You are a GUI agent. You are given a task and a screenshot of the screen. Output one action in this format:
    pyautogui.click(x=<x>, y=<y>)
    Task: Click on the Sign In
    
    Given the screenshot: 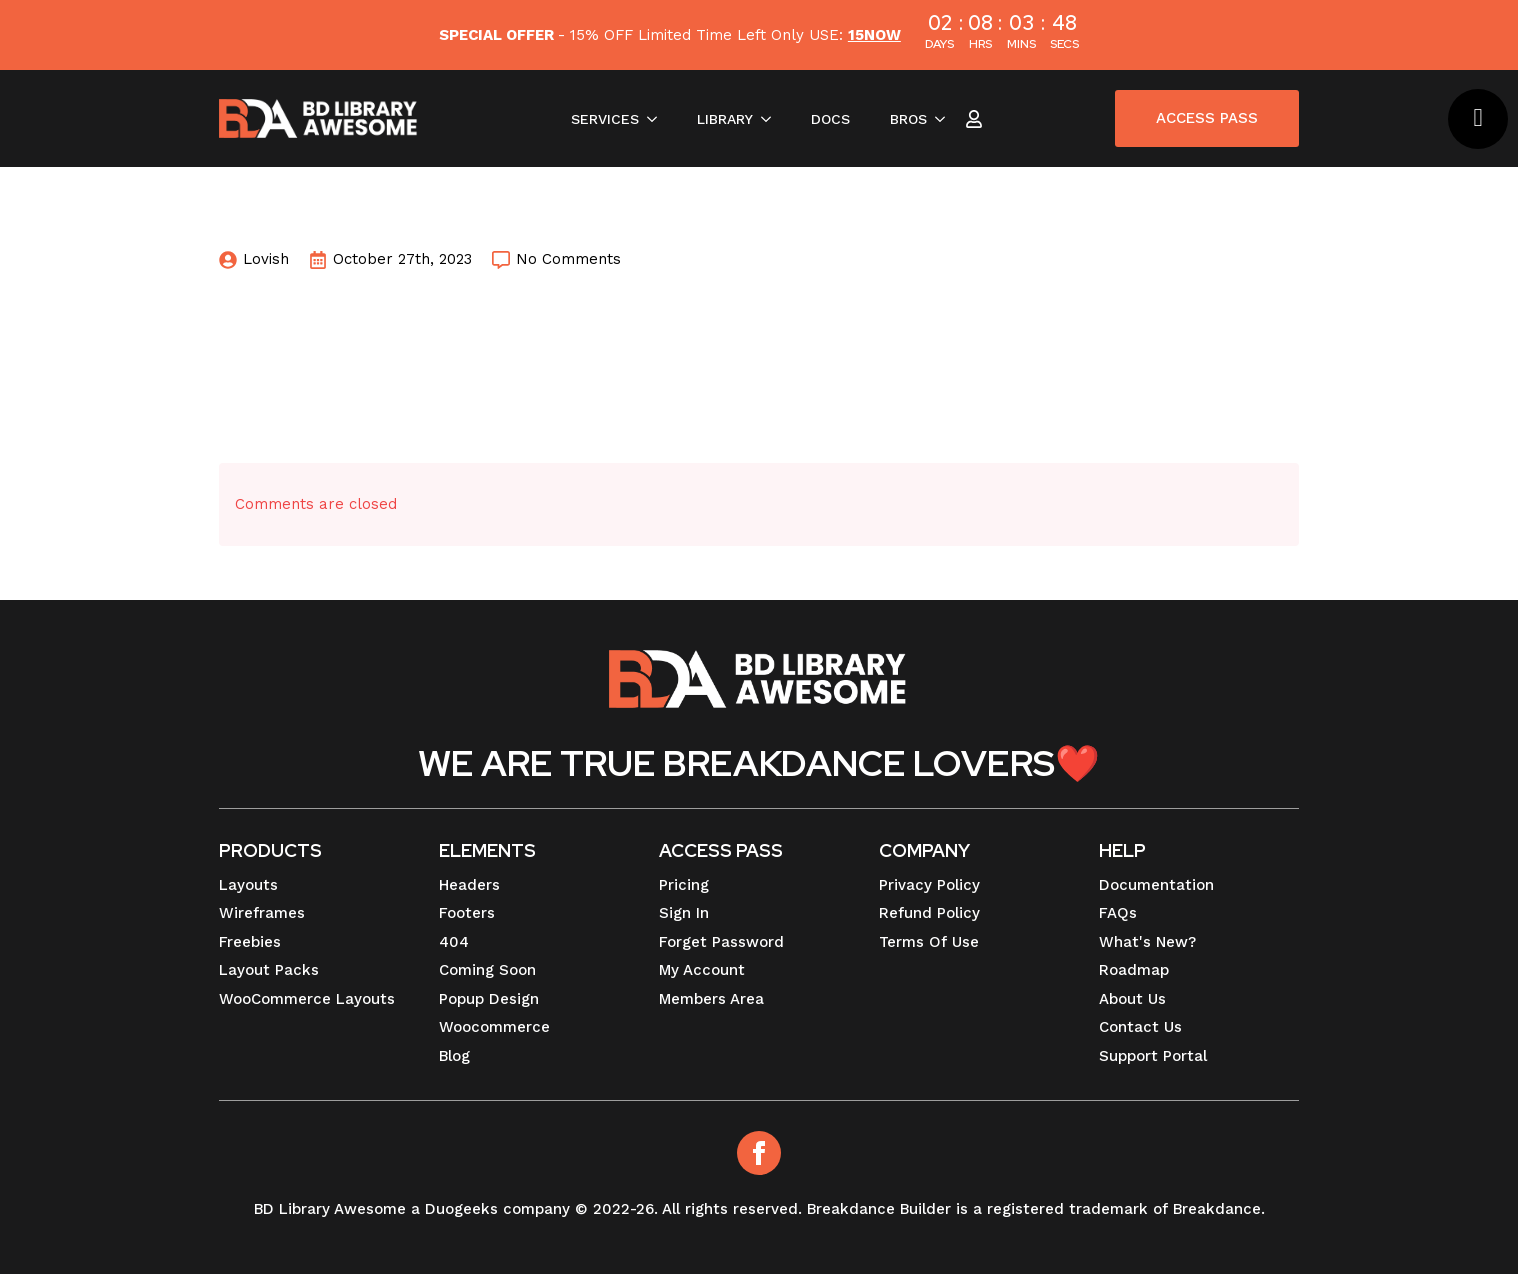 What is the action you would take?
    pyautogui.click(x=684, y=913)
    